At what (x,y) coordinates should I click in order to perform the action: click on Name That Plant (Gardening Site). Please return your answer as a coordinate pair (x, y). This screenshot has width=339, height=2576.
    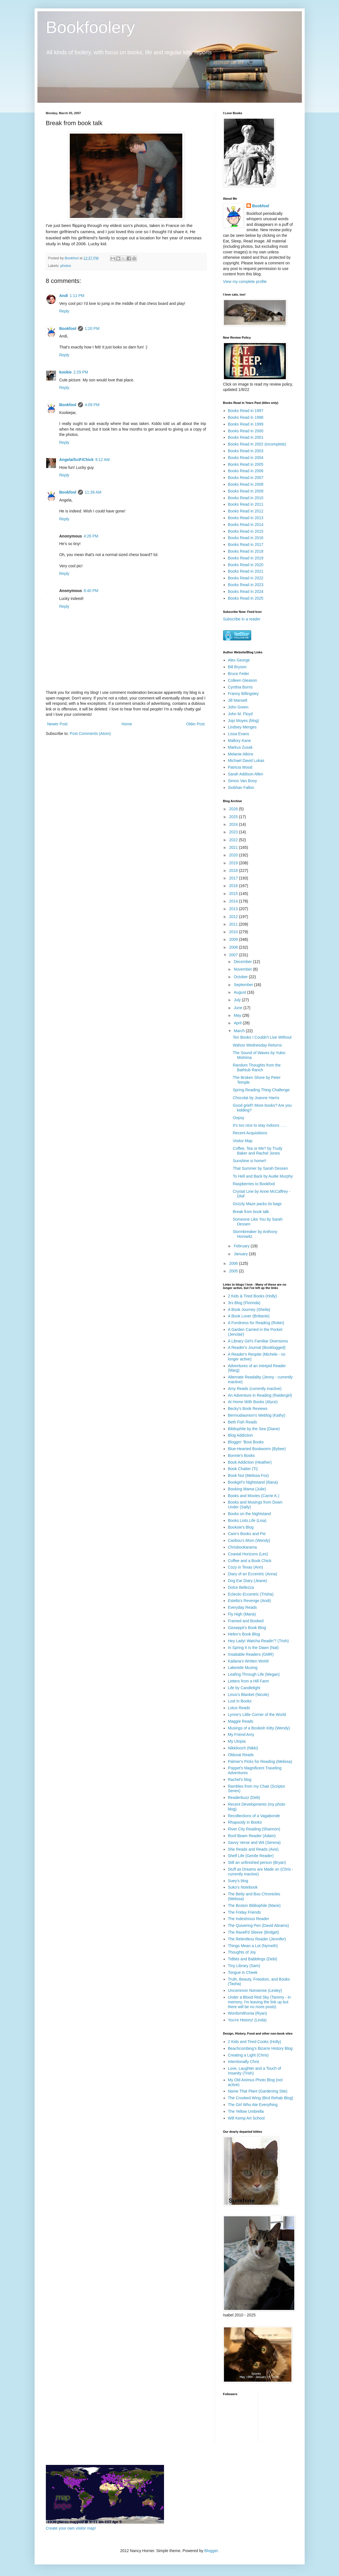
    Looking at the image, I should click on (257, 2091).